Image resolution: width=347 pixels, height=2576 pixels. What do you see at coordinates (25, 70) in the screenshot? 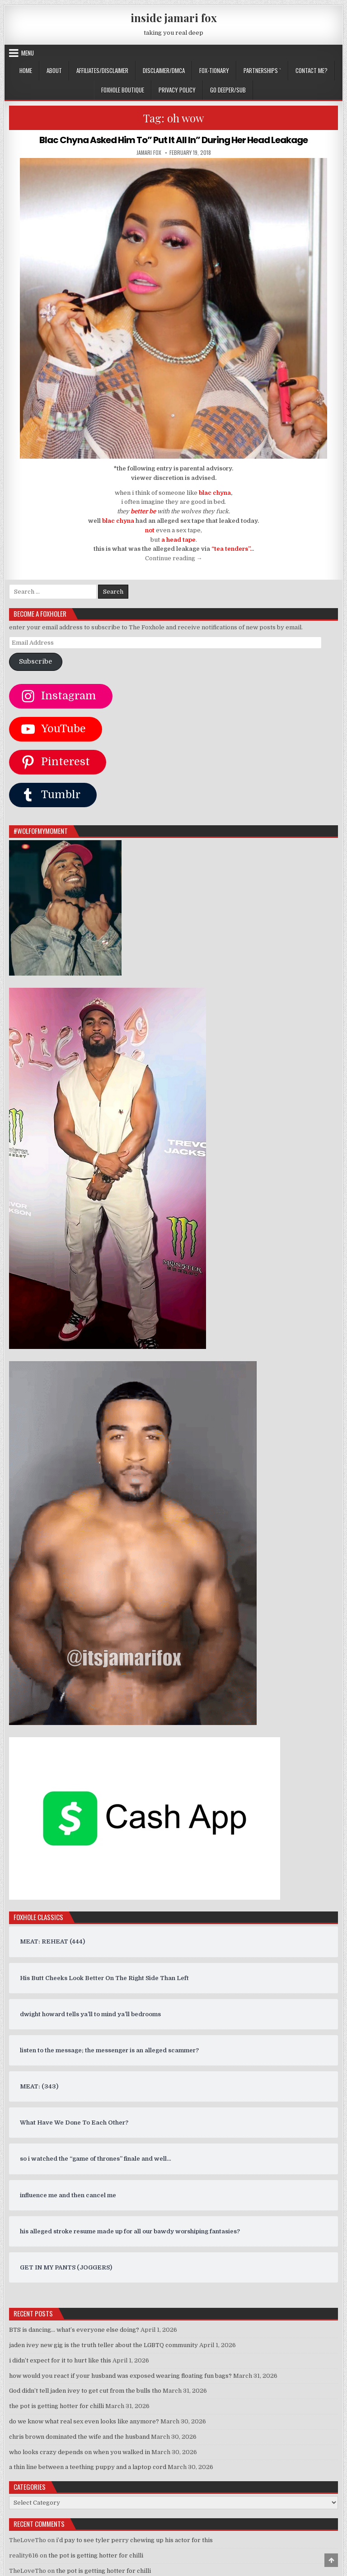
I see `Home` at bounding box center [25, 70].